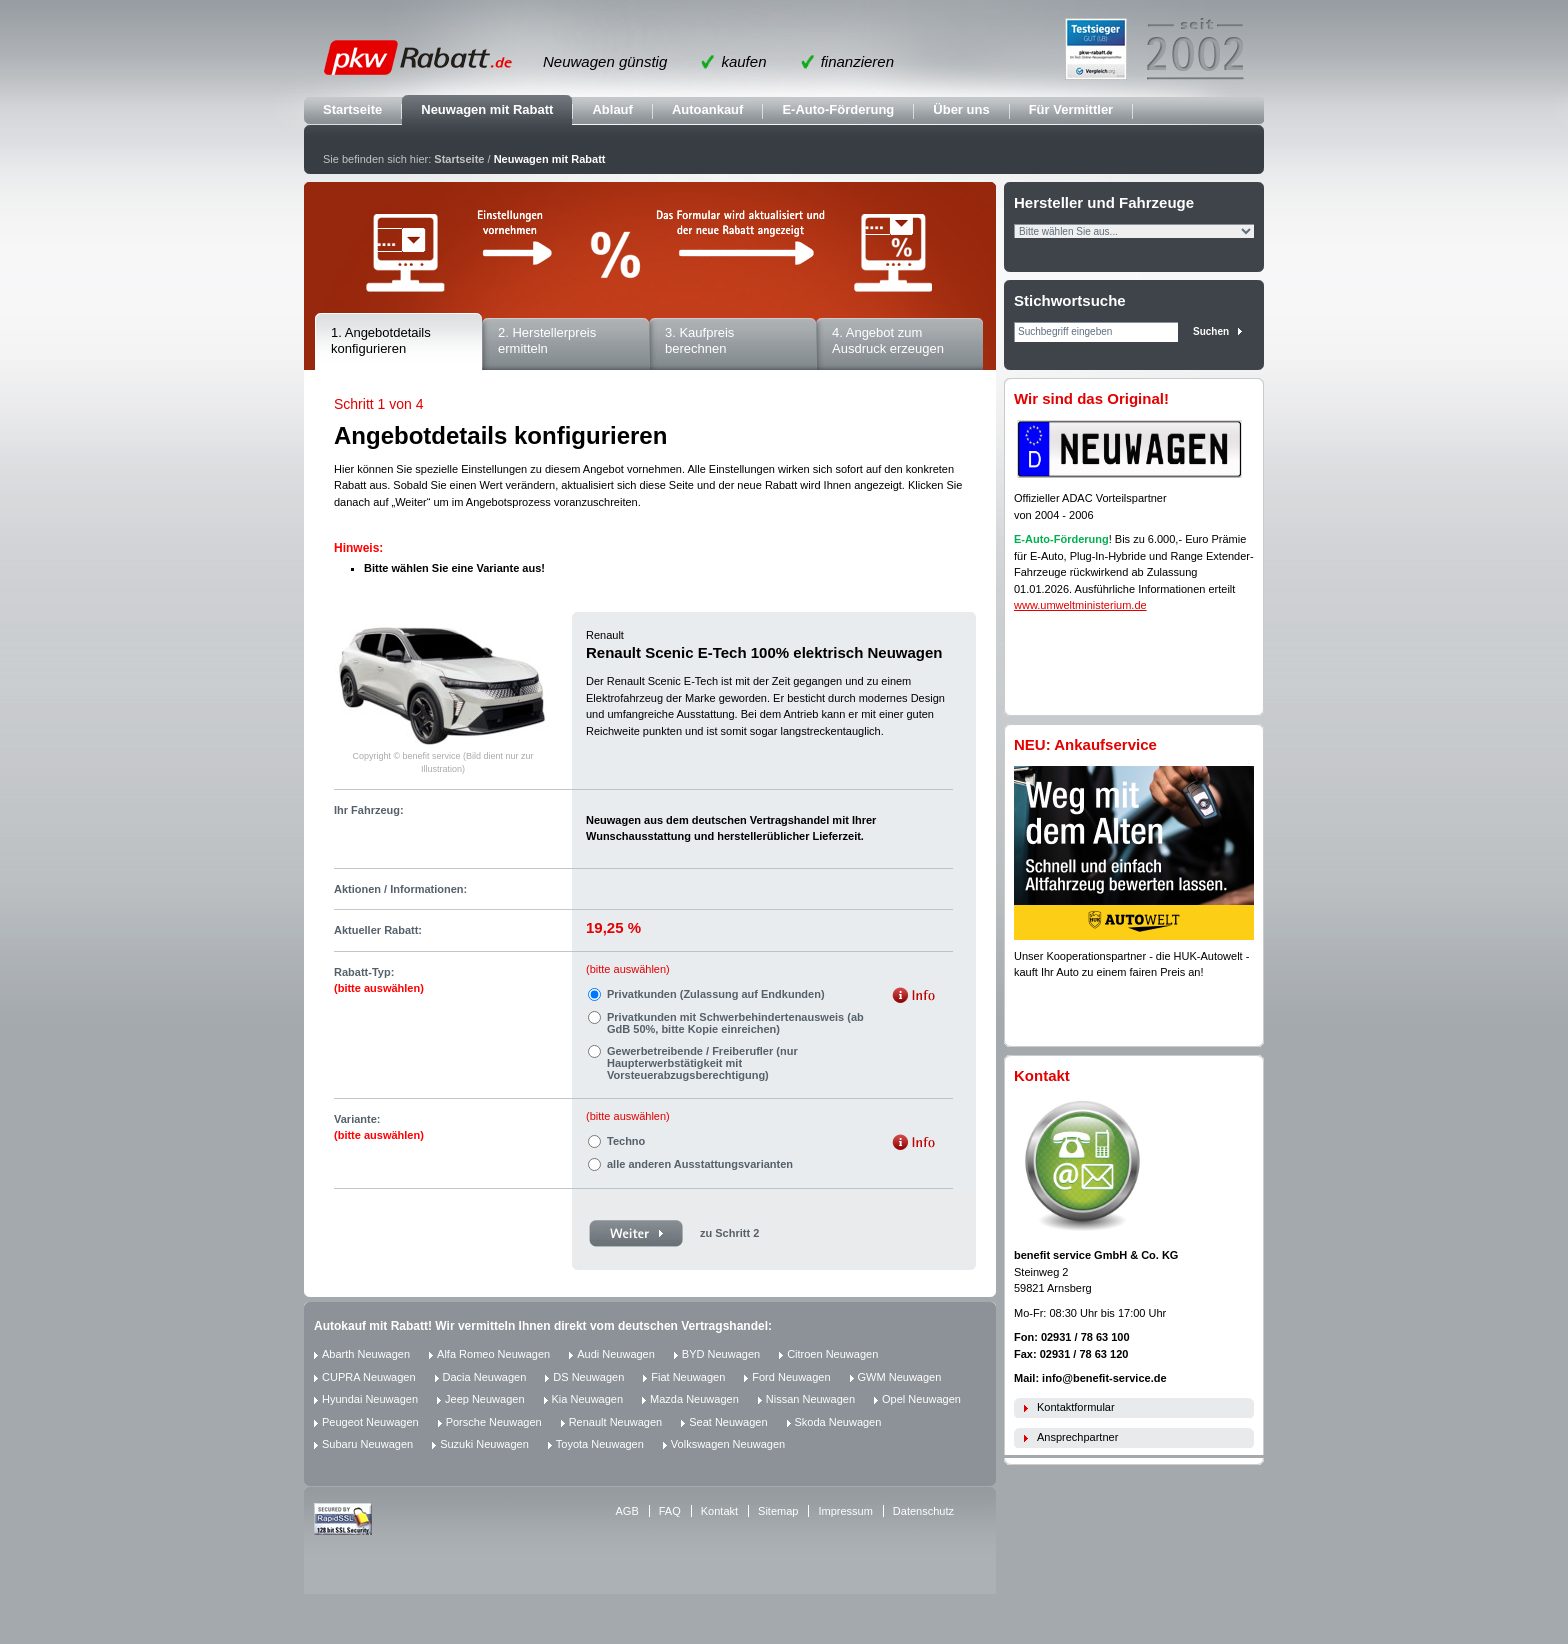 Image resolution: width=1568 pixels, height=1644 pixels. I want to click on Suchen, so click(1211, 331).